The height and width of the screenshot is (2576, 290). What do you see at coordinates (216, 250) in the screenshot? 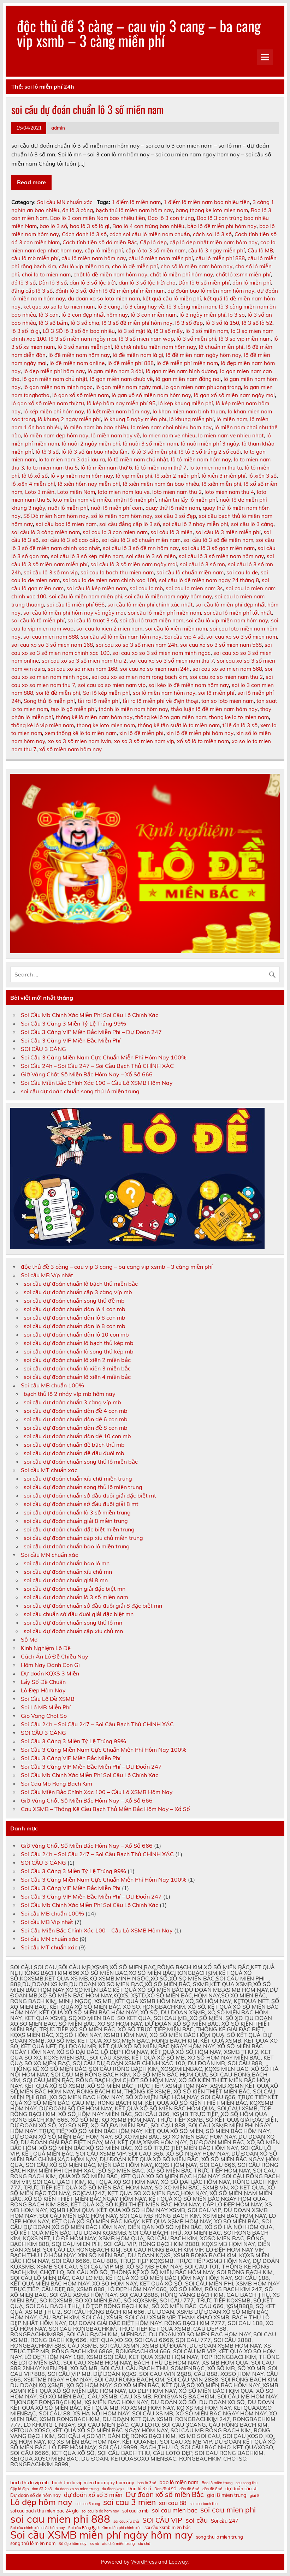
I see `cầu lô 3 ngày miễn phí` at bounding box center [216, 250].